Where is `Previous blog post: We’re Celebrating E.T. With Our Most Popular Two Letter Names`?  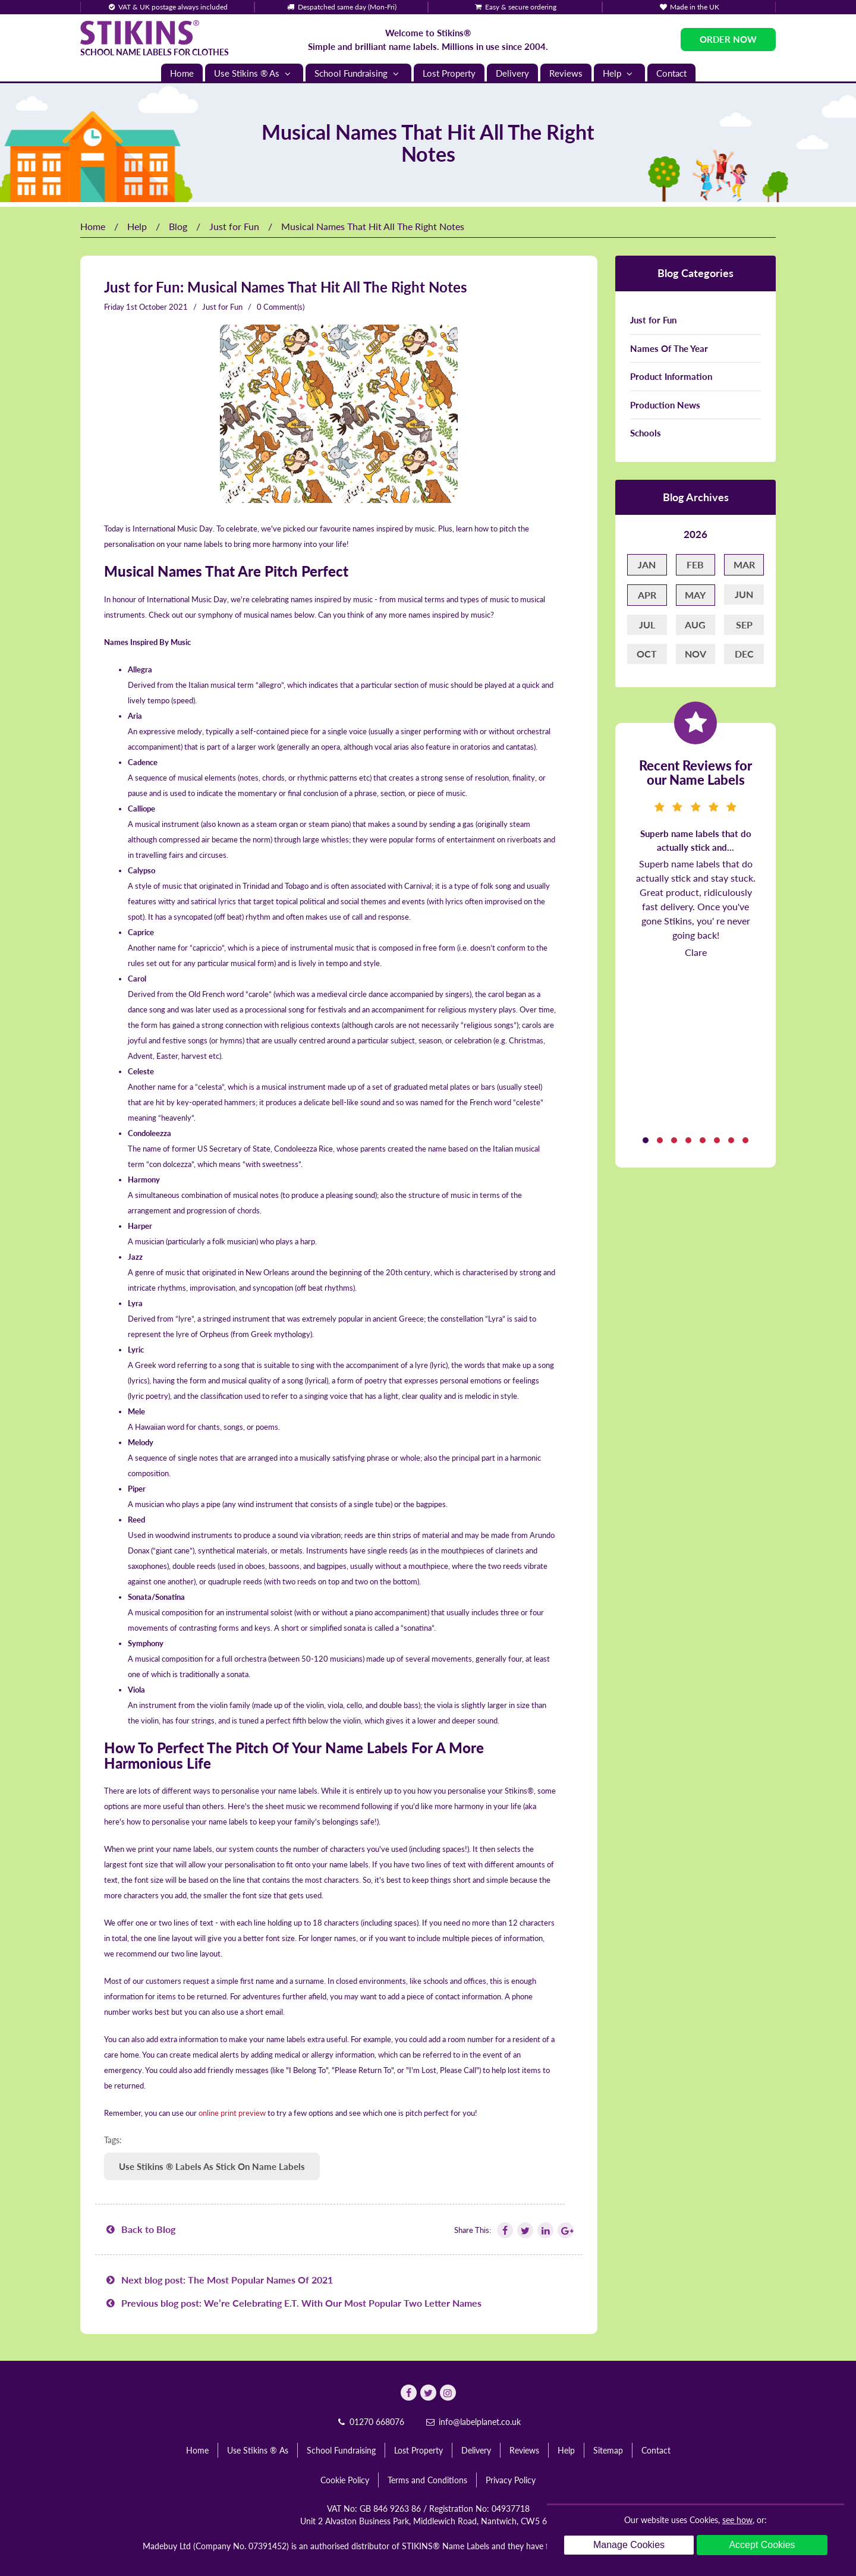 Previous blog post: We’re Celebrating E.T. With Our Most Popular Two Letter Names is located at coordinates (293, 2302).